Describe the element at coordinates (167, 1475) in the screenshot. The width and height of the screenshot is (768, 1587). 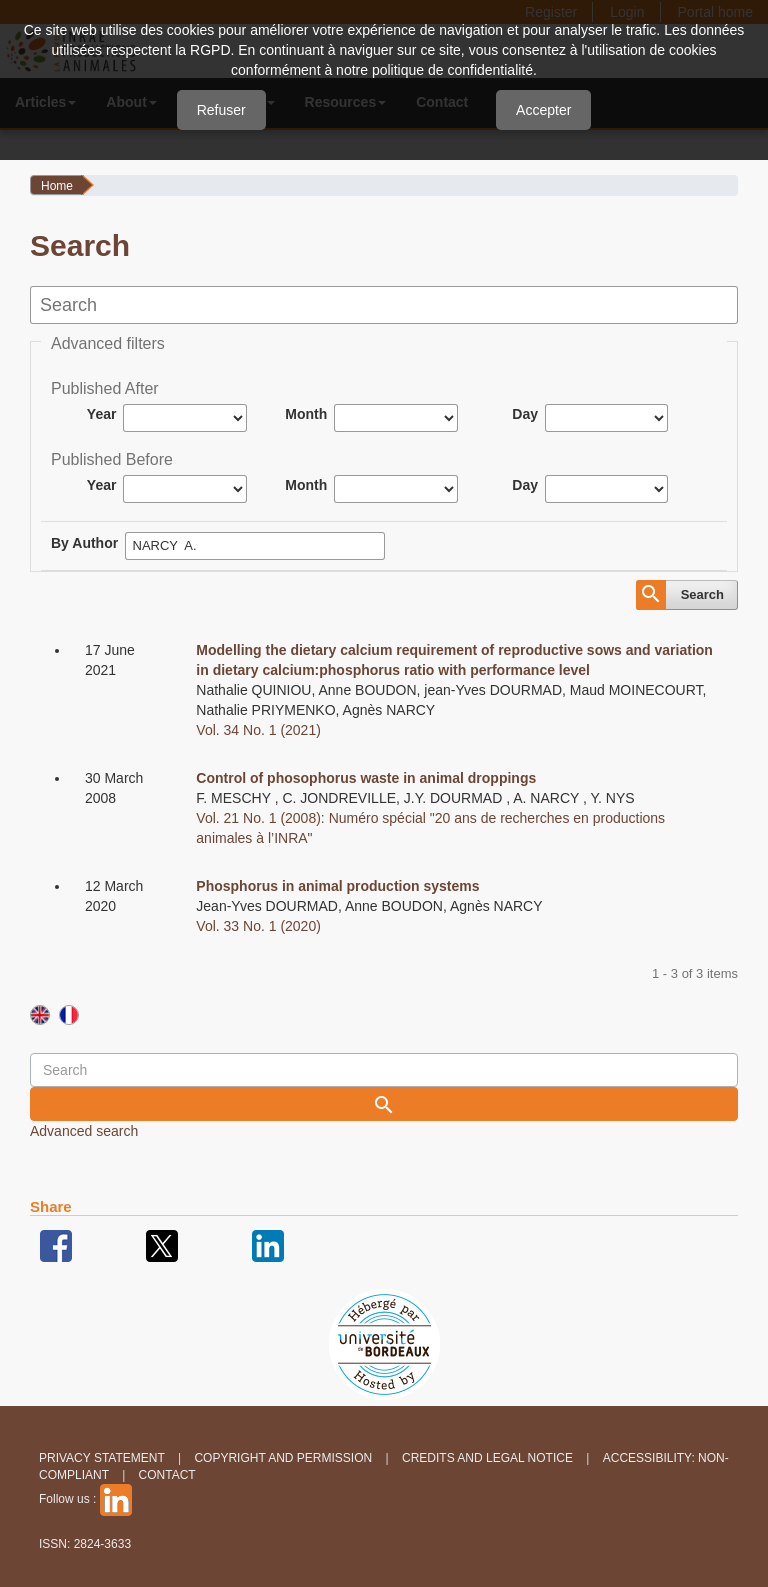
I see `Contact` at that location.